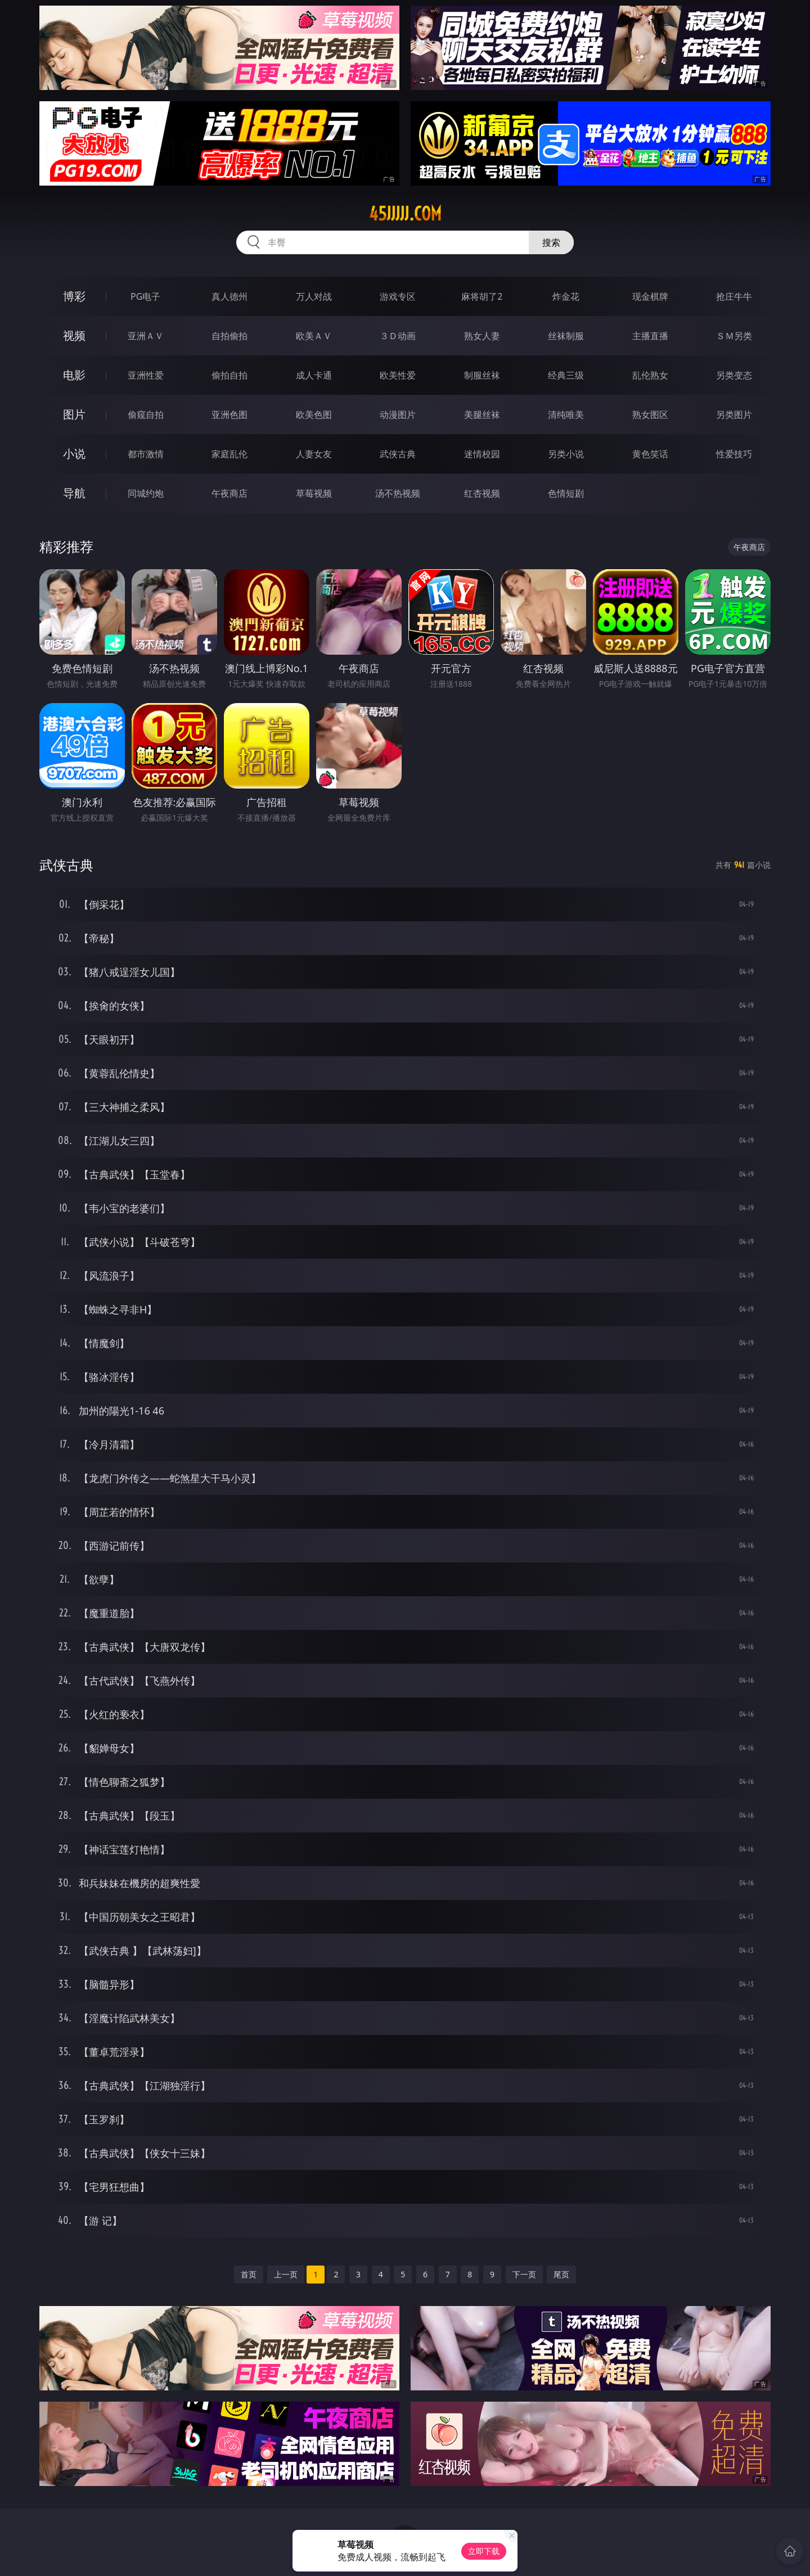  Describe the element at coordinates (314, 296) in the screenshot. I see `万人对战` at that location.